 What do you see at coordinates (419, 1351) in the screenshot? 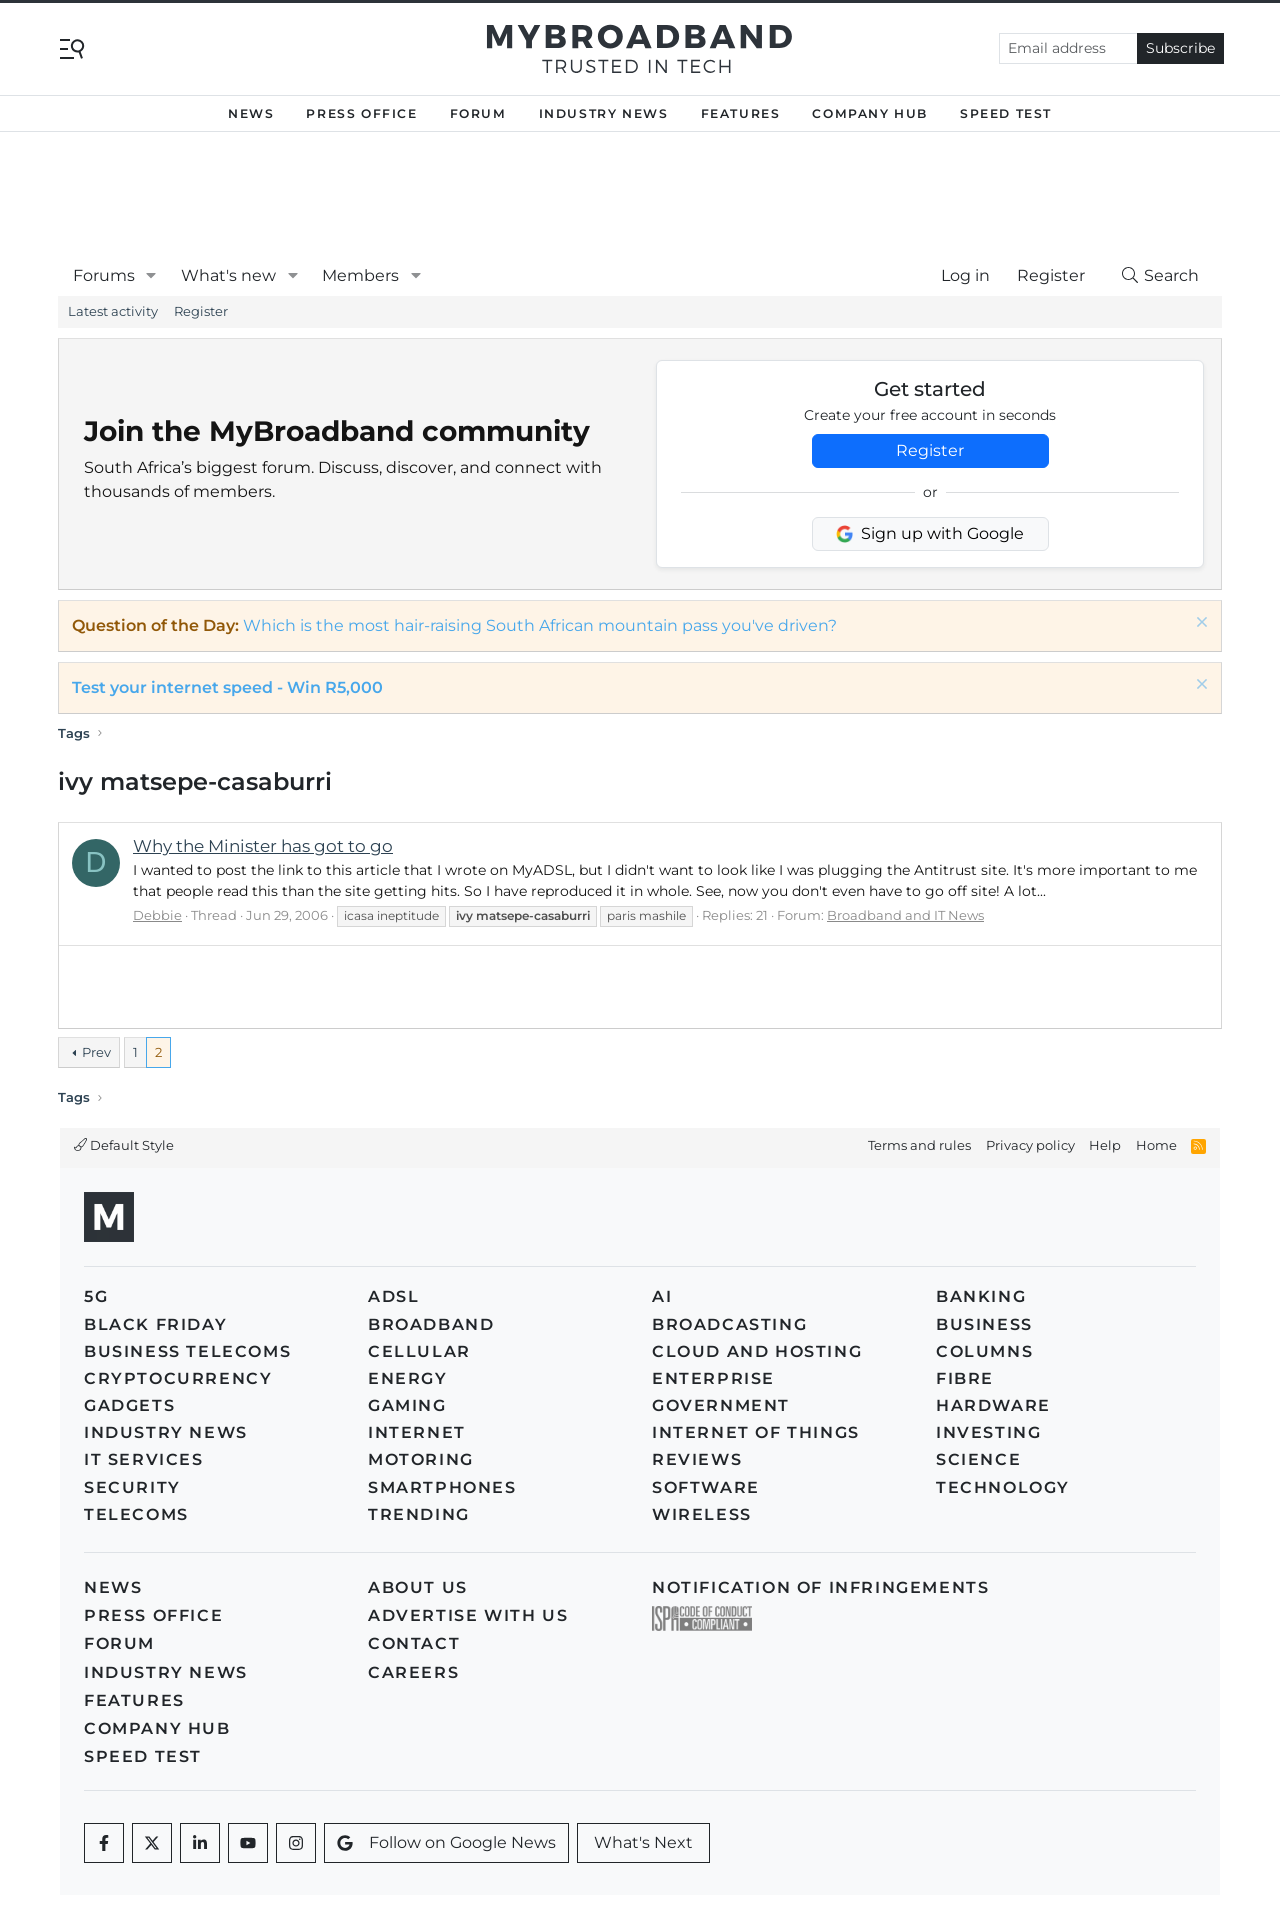
I see `Cellular` at bounding box center [419, 1351].